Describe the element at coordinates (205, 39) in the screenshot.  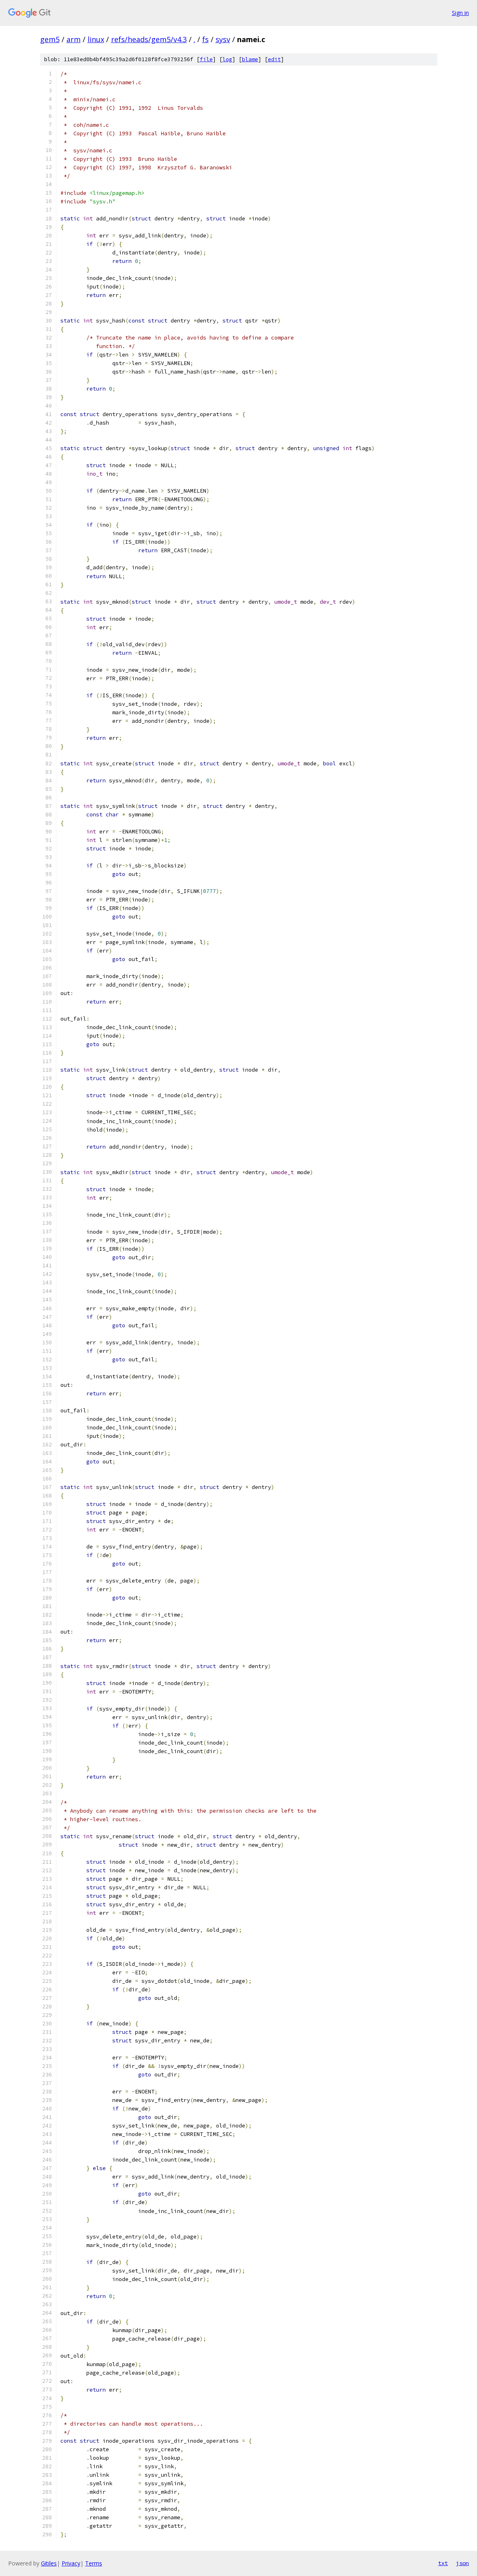
I see `fs` at that location.